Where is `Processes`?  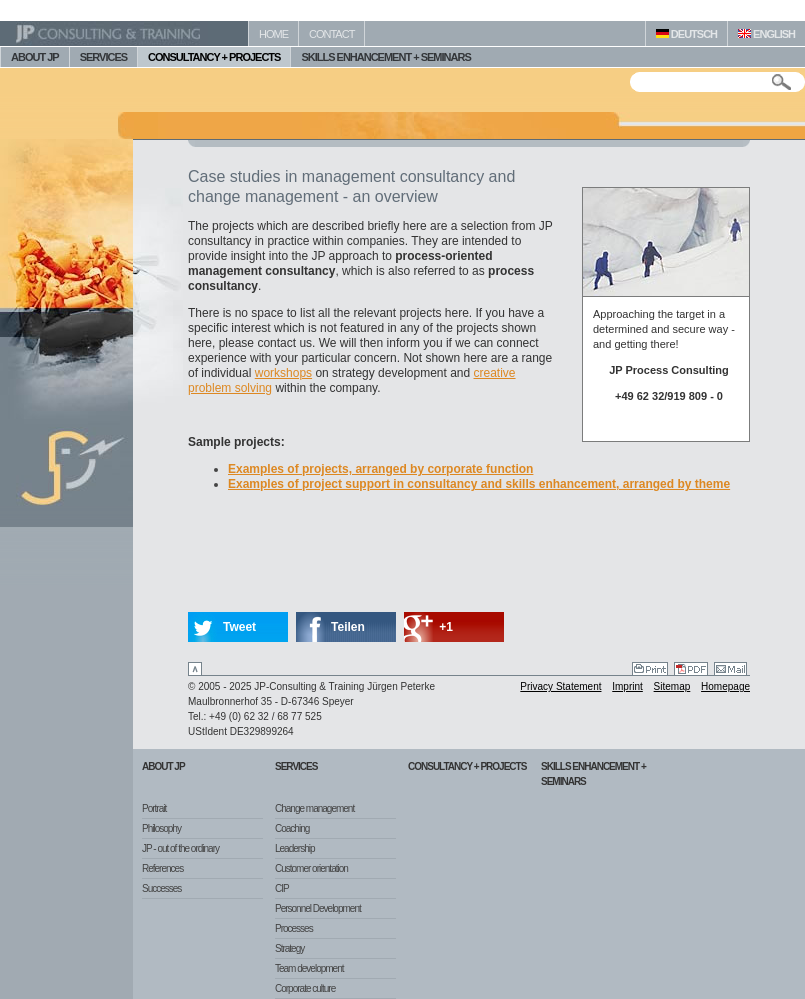 Processes is located at coordinates (294, 928).